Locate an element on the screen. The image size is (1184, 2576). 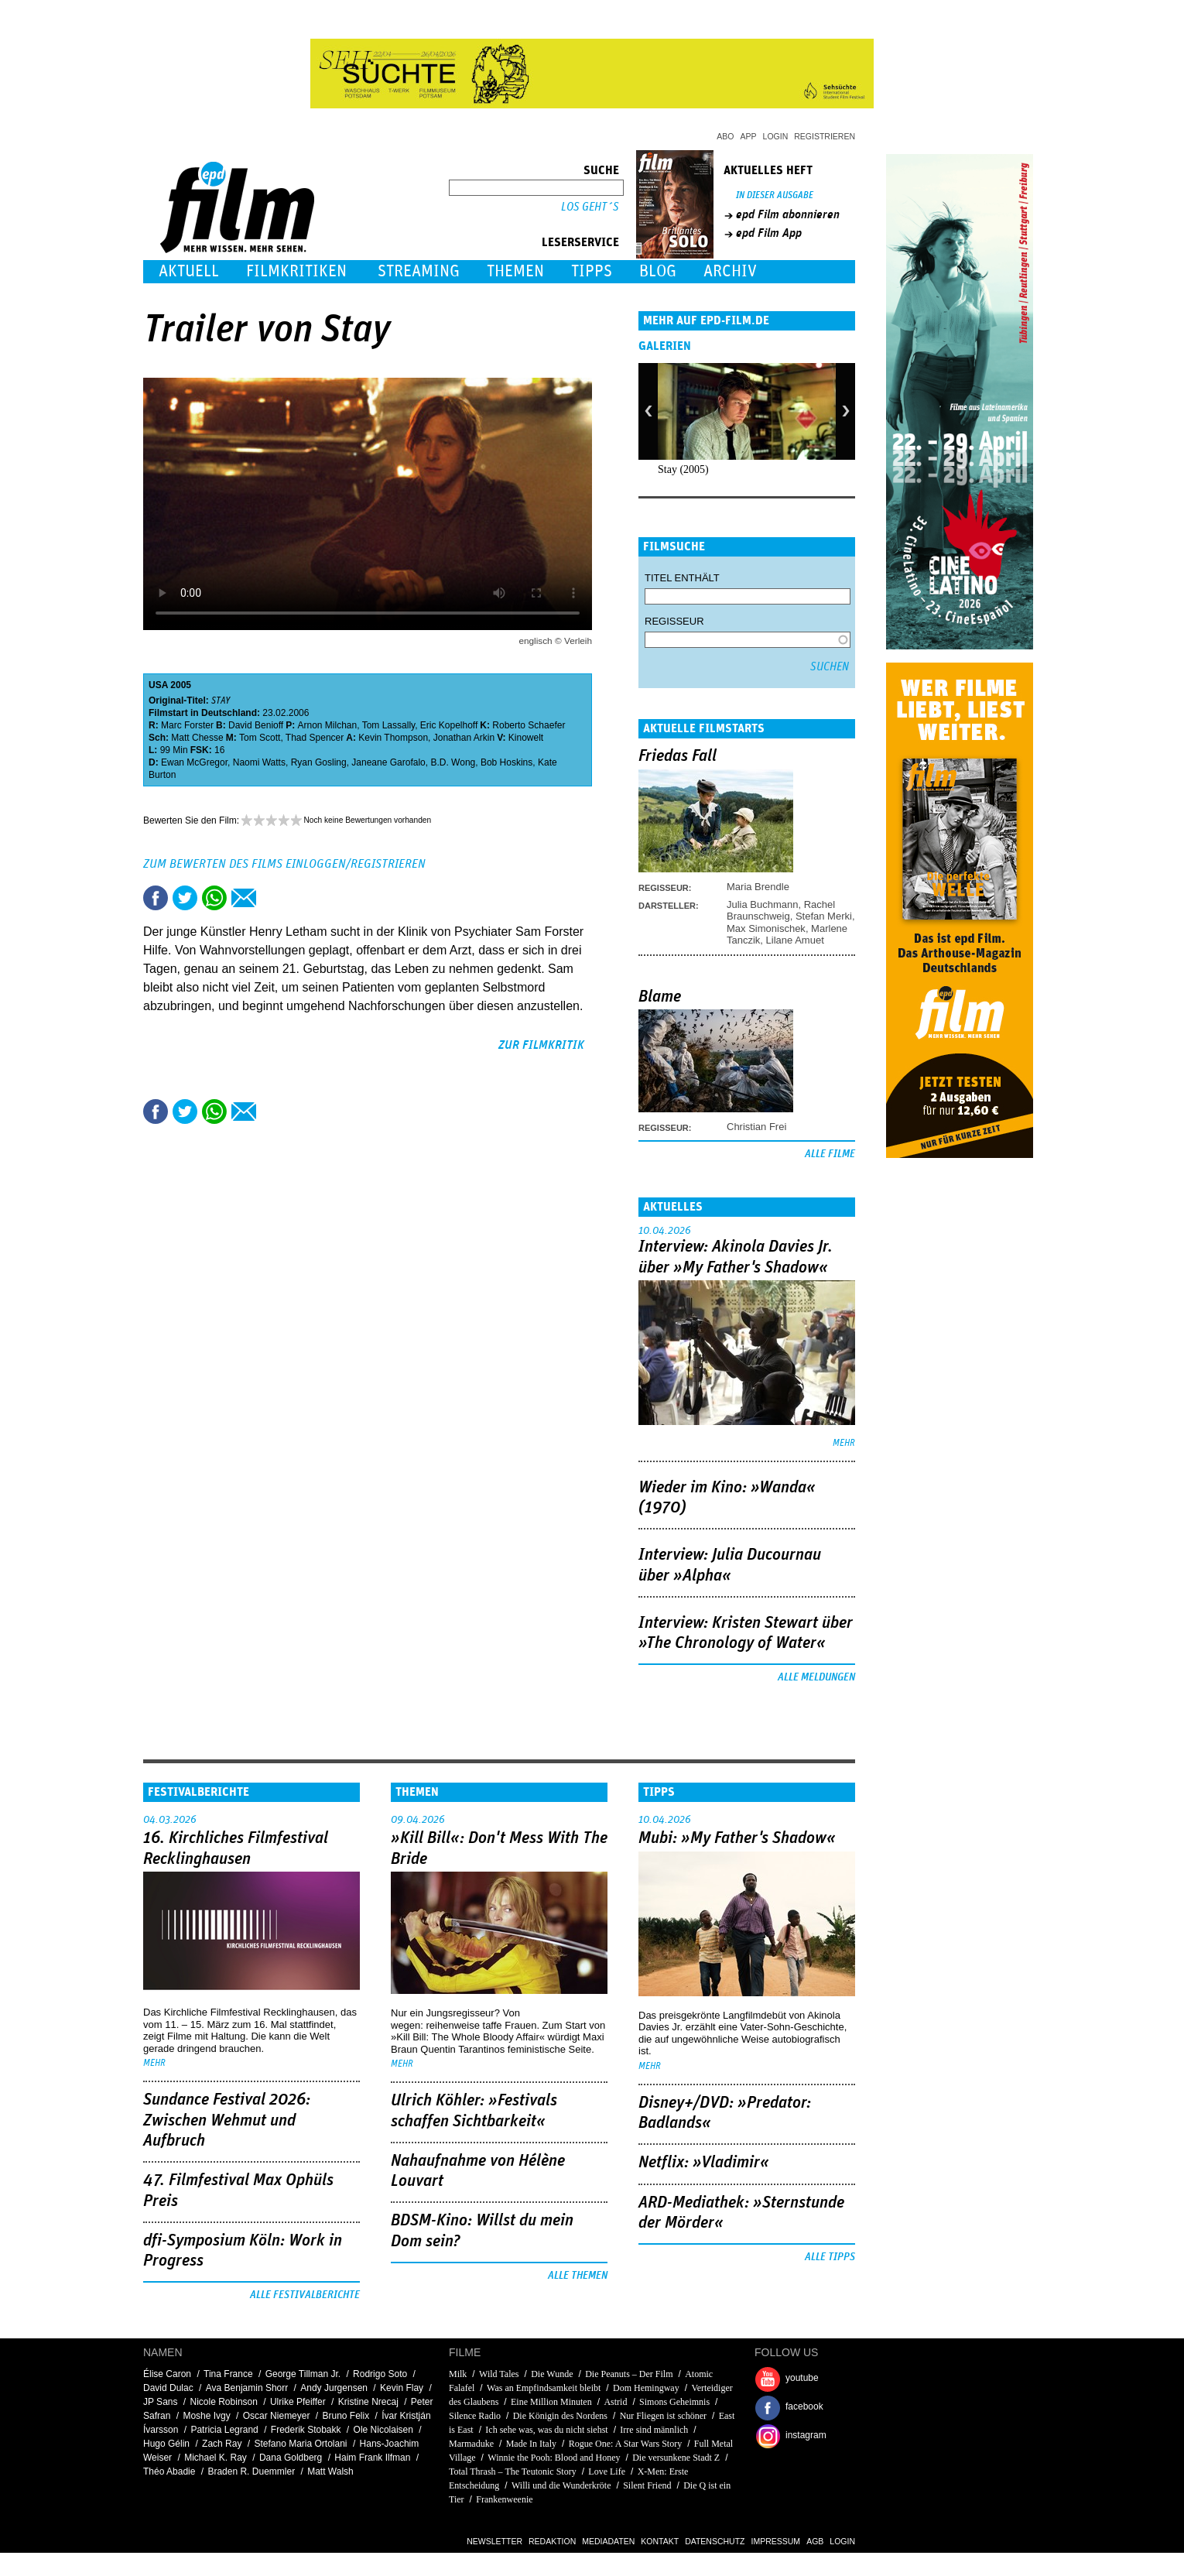
Die Peanuts – Der Film is located at coordinates (628, 2374).